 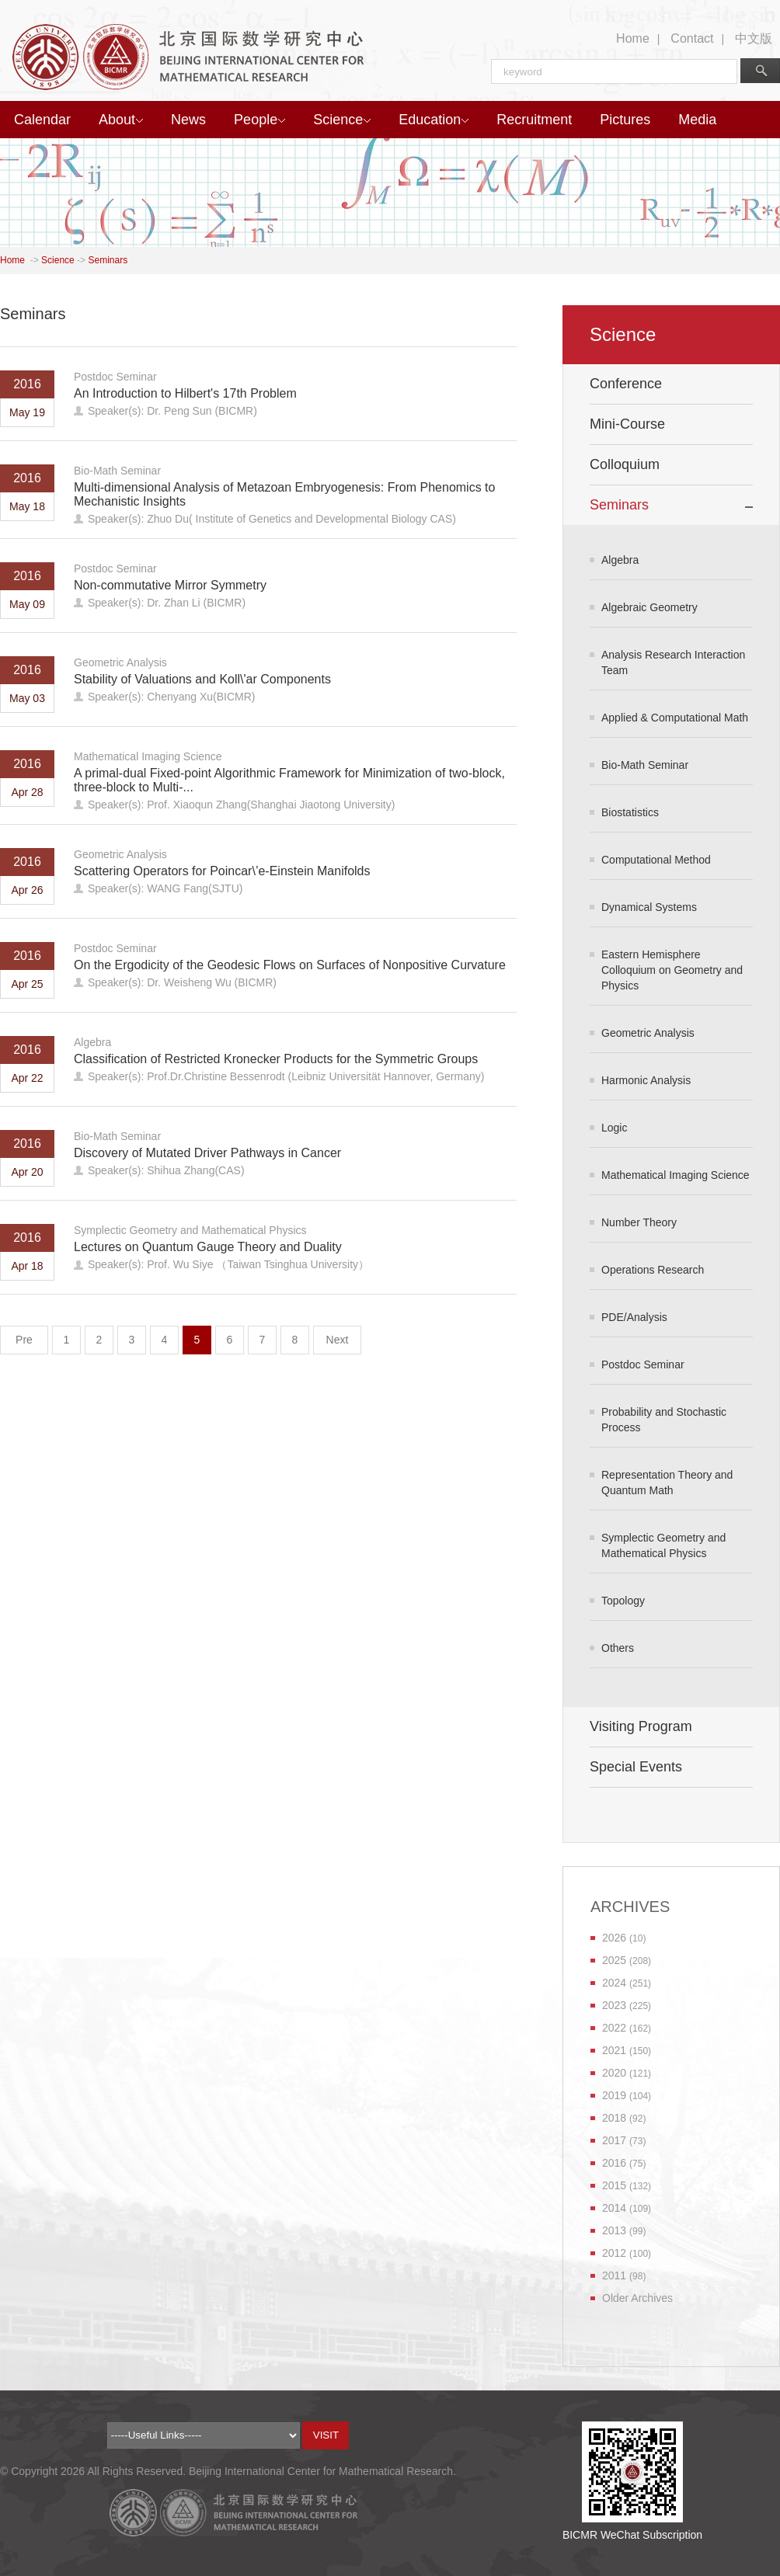 What do you see at coordinates (641, 1726) in the screenshot?
I see `Visiting Program` at bounding box center [641, 1726].